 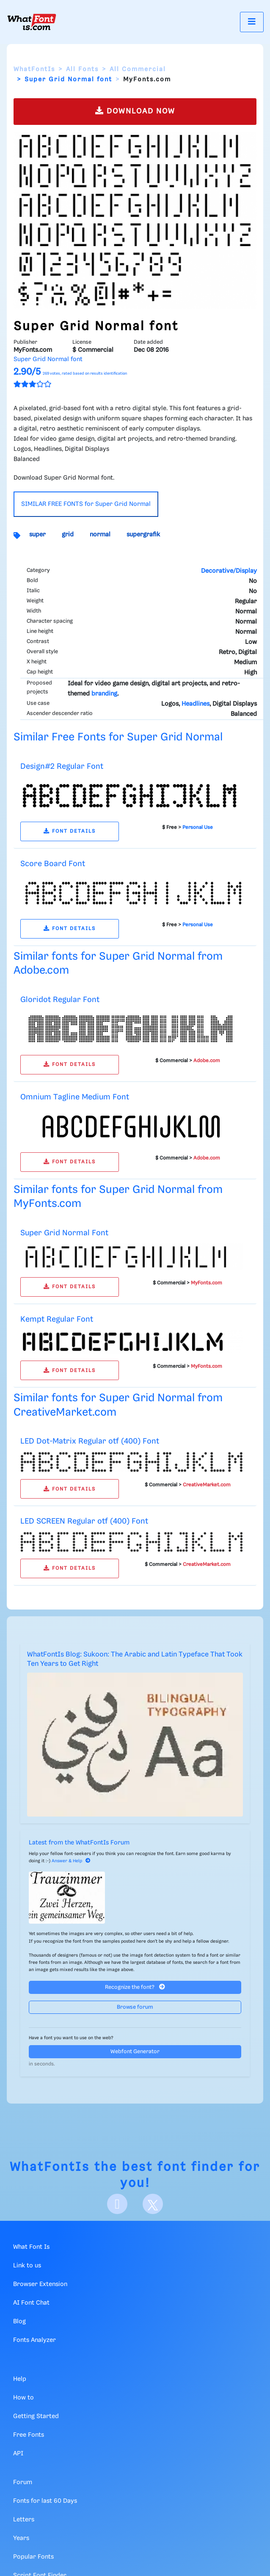 What do you see at coordinates (22, 2482) in the screenshot?
I see `Forum` at bounding box center [22, 2482].